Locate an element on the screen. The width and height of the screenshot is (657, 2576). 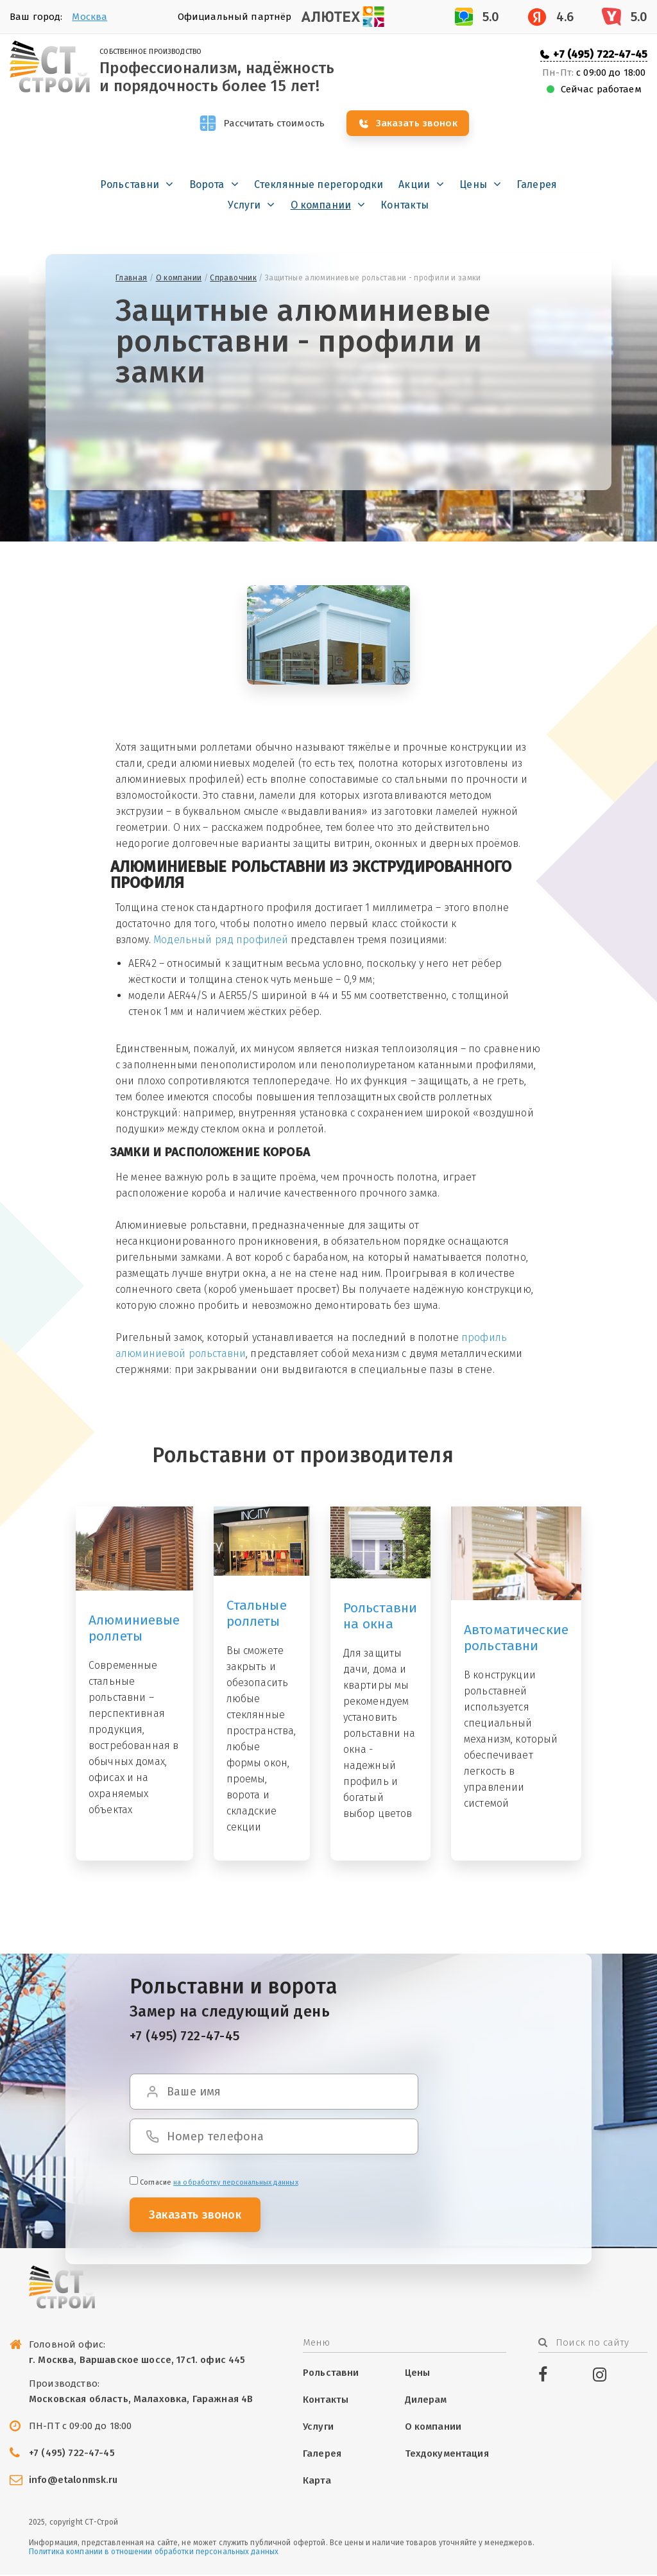
Цены is located at coordinates (473, 186).